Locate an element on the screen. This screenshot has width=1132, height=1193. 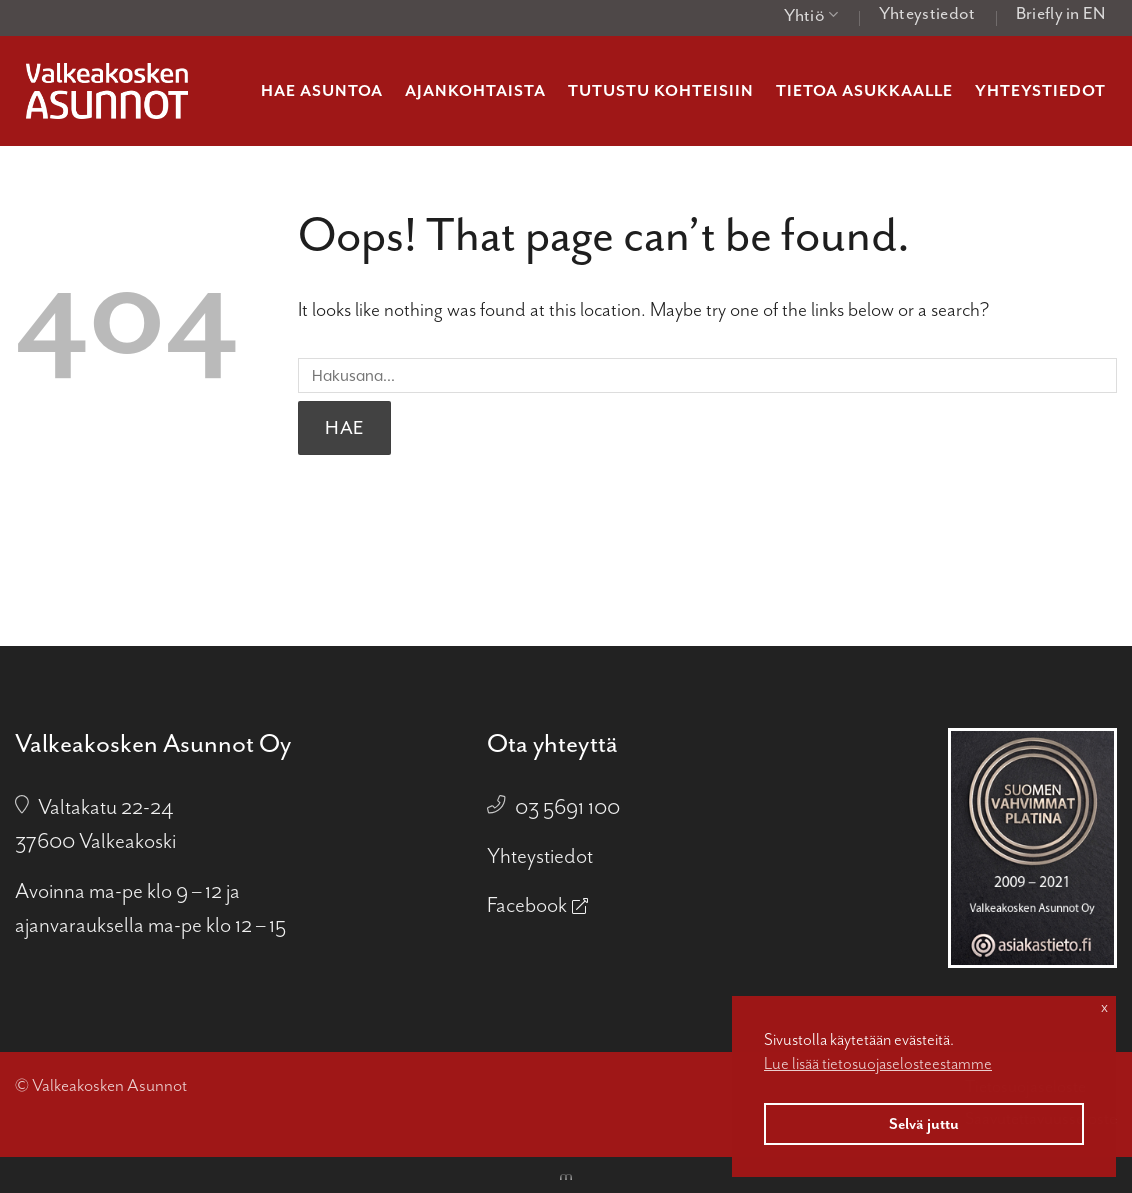
Hae asuntoa is located at coordinates (322, 91).